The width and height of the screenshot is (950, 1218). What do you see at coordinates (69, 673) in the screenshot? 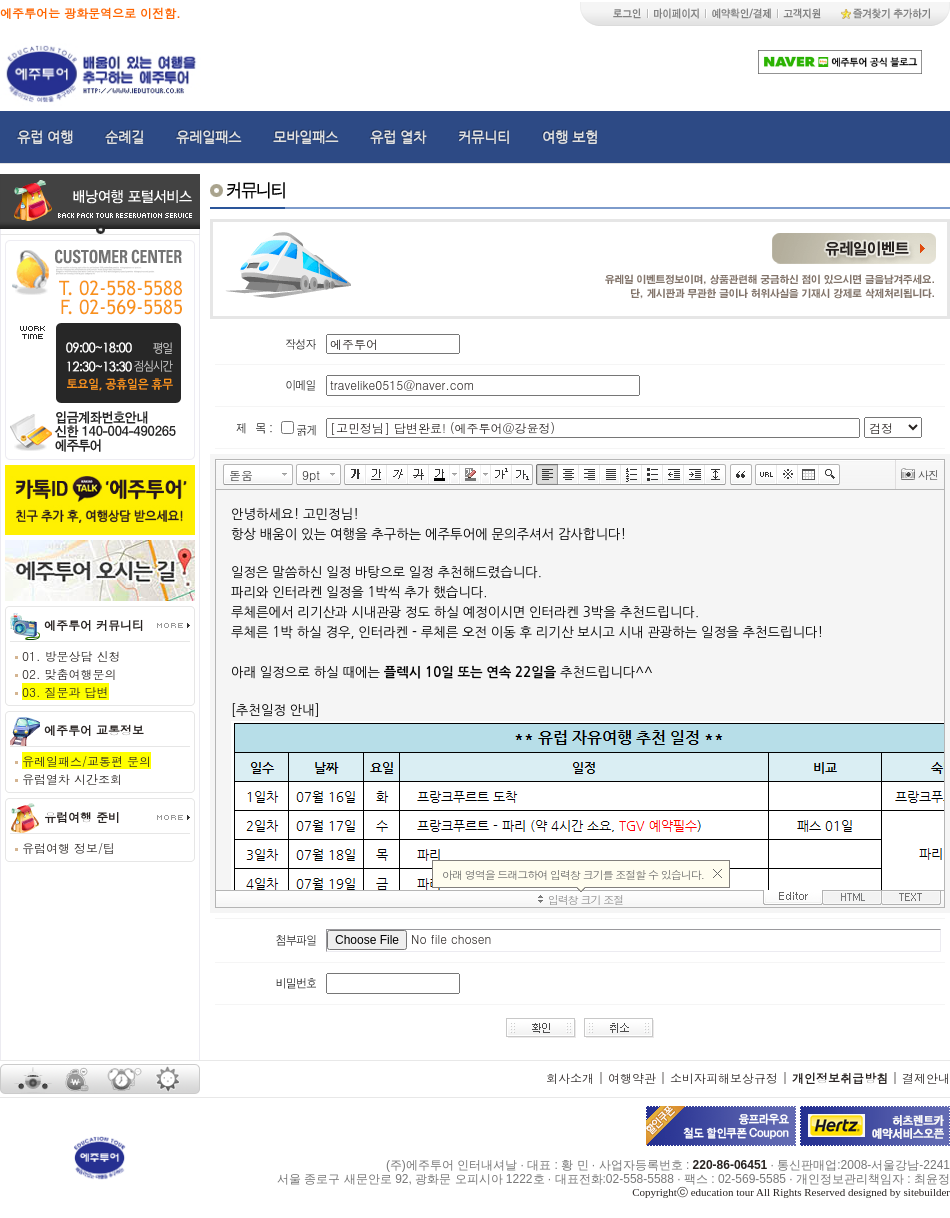
I see `02. 맞춤여행문의` at bounding box center [69, 673].